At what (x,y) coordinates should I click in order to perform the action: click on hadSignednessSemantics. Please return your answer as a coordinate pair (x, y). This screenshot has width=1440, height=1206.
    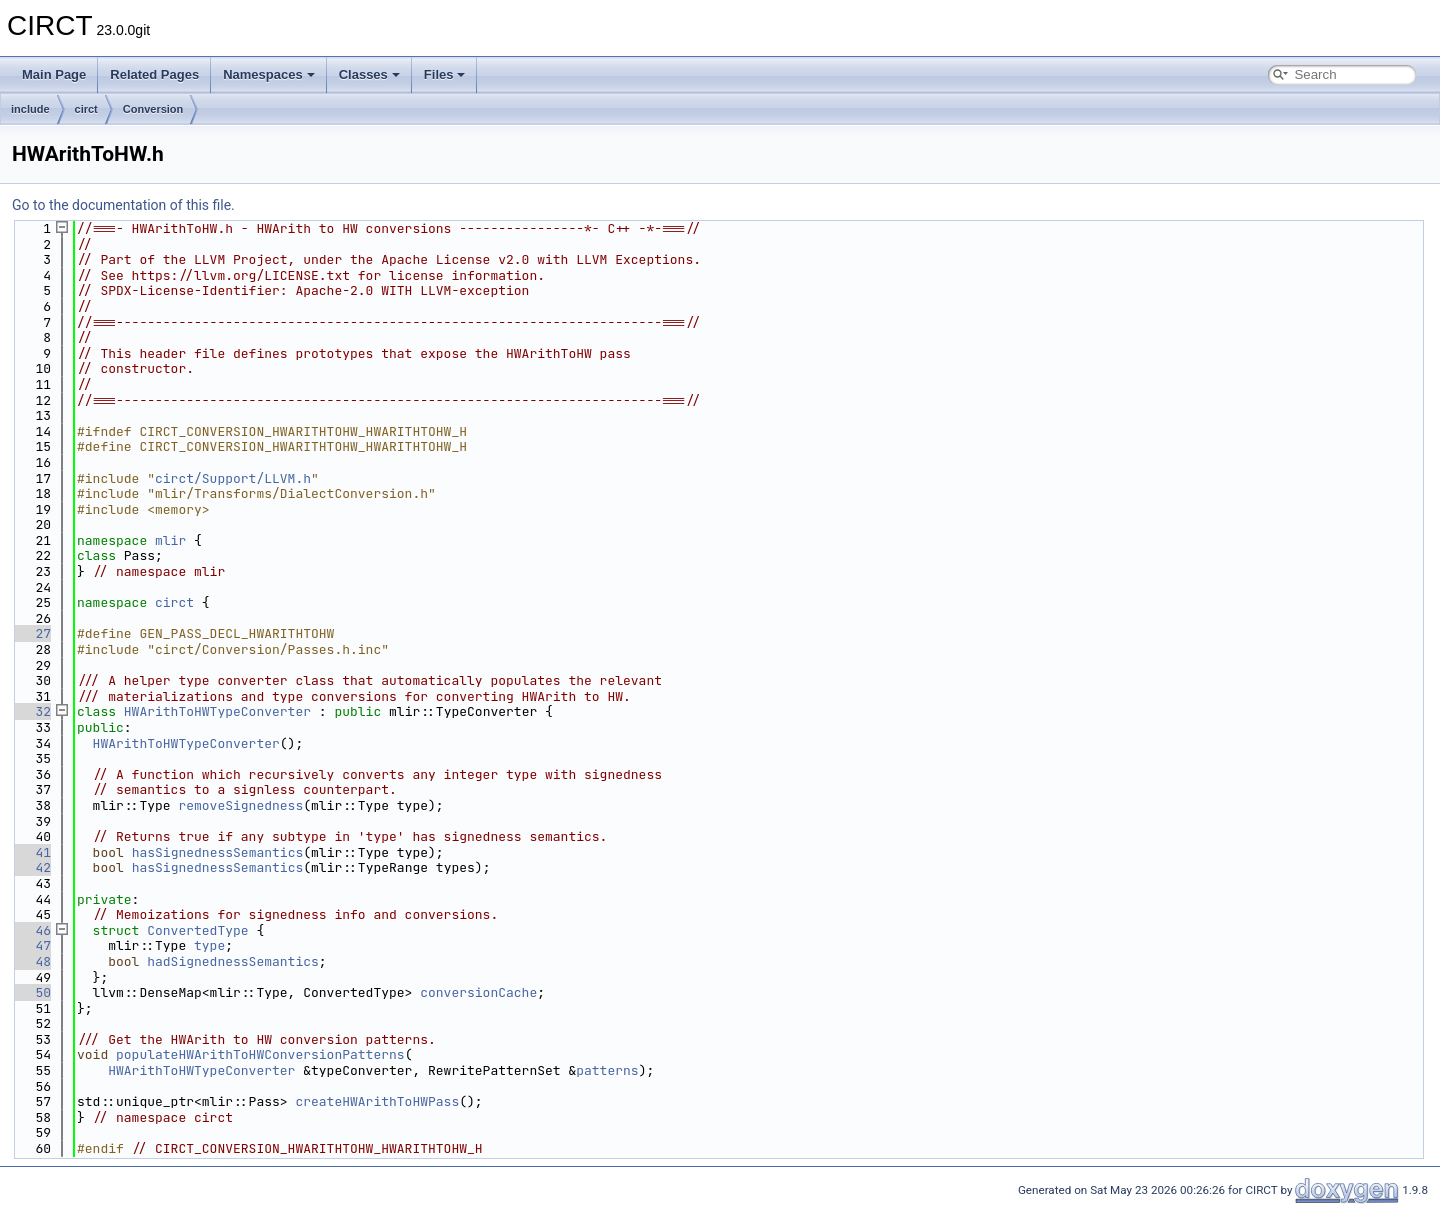
    Looking at the image, I should click on (233, 961).